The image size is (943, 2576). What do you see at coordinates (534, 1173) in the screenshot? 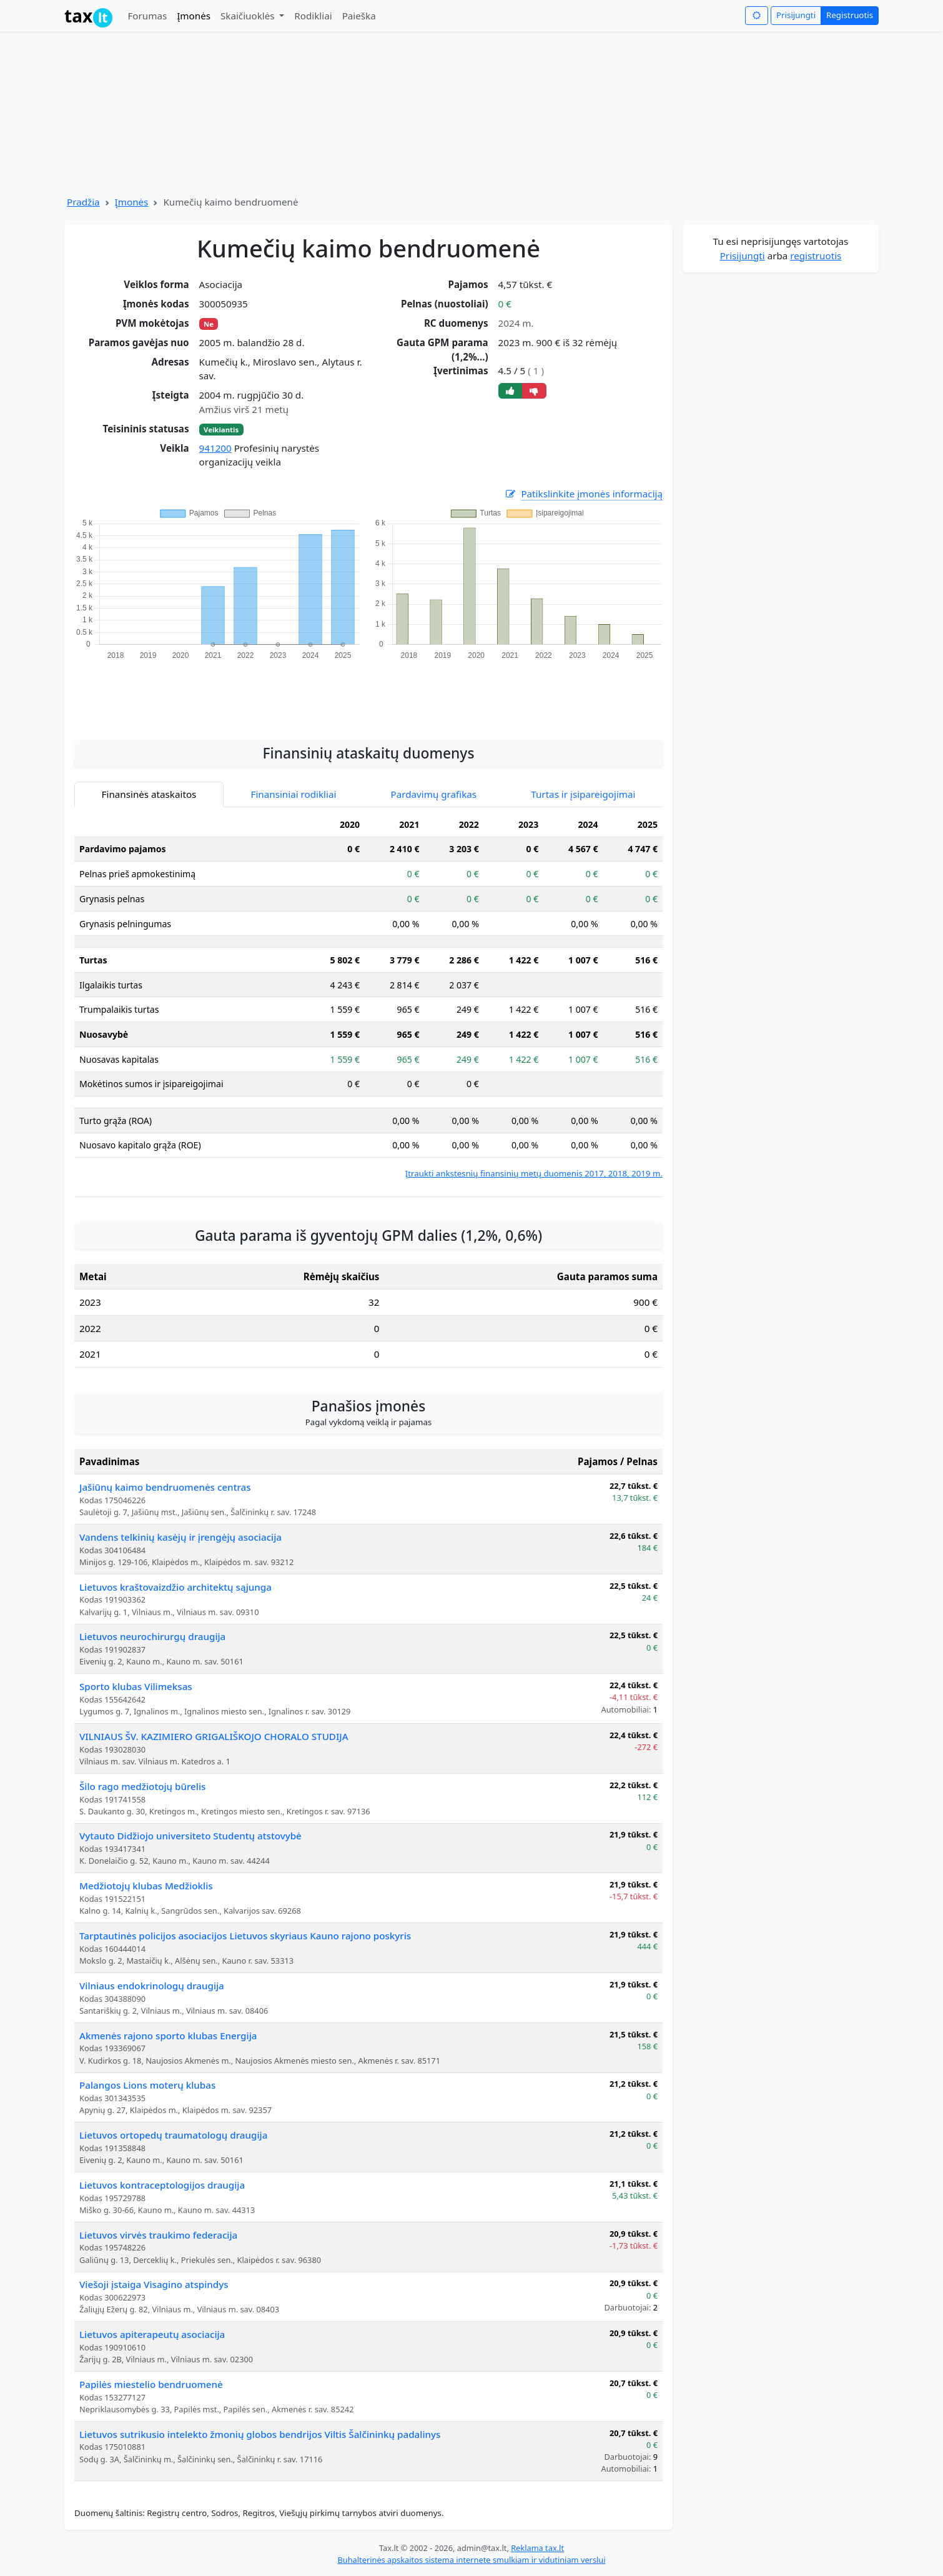
I see `Įtraukti ankstesnių finansinių metų duomenis 2017, 2018, 2019 m.` at bounding box center [534, 1173].